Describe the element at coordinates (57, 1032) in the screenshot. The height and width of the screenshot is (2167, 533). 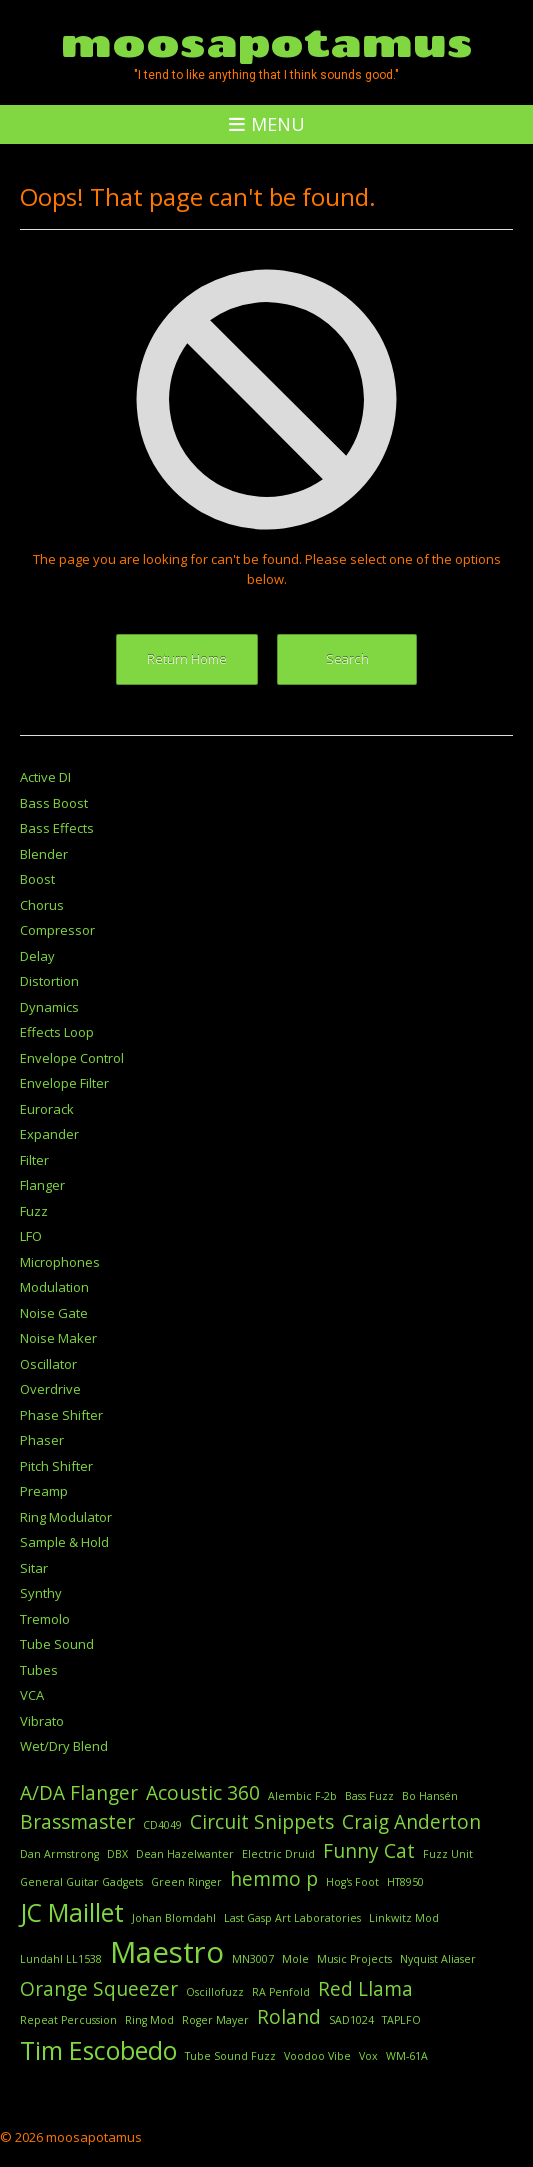
I see `Effects Loop` at that location.